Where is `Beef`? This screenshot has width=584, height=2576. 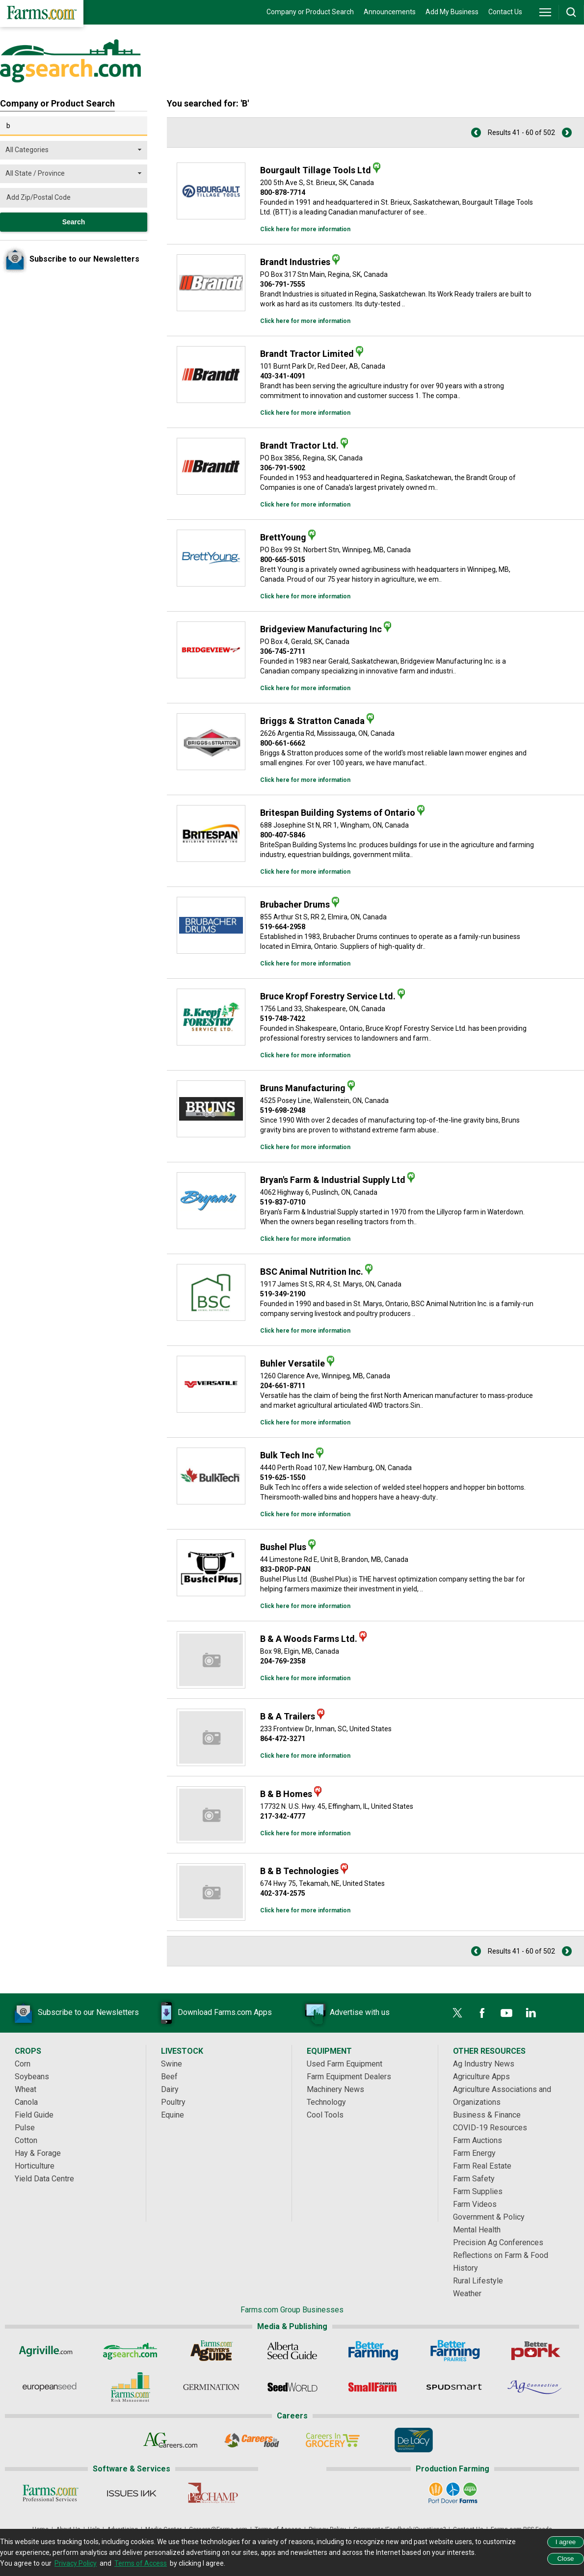
Beef is located at coordinates (169, 2076).